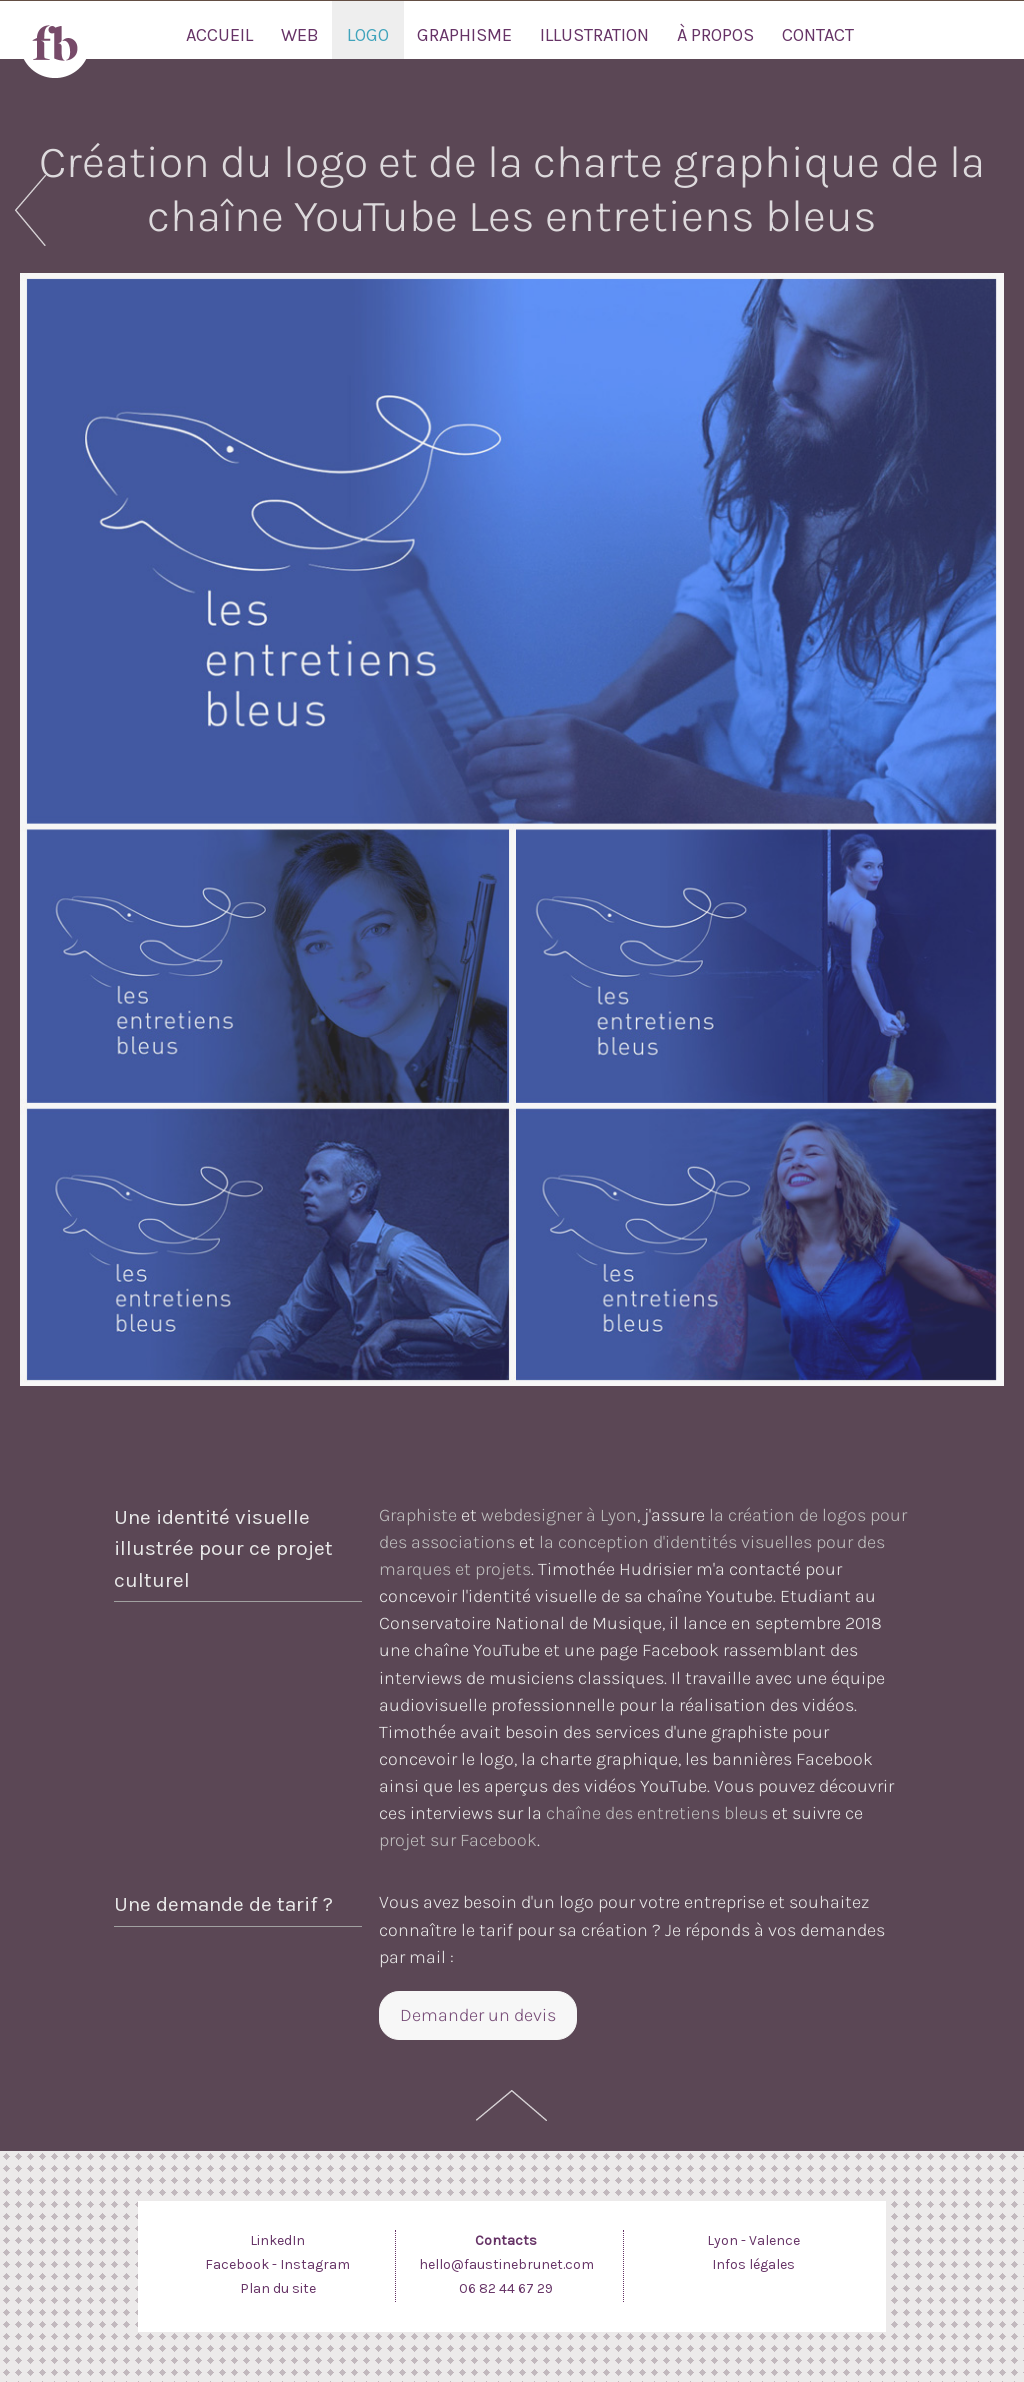 The height and width of the screenshot is (2382, 1024). I want to click on Contact, so click(818, 35).